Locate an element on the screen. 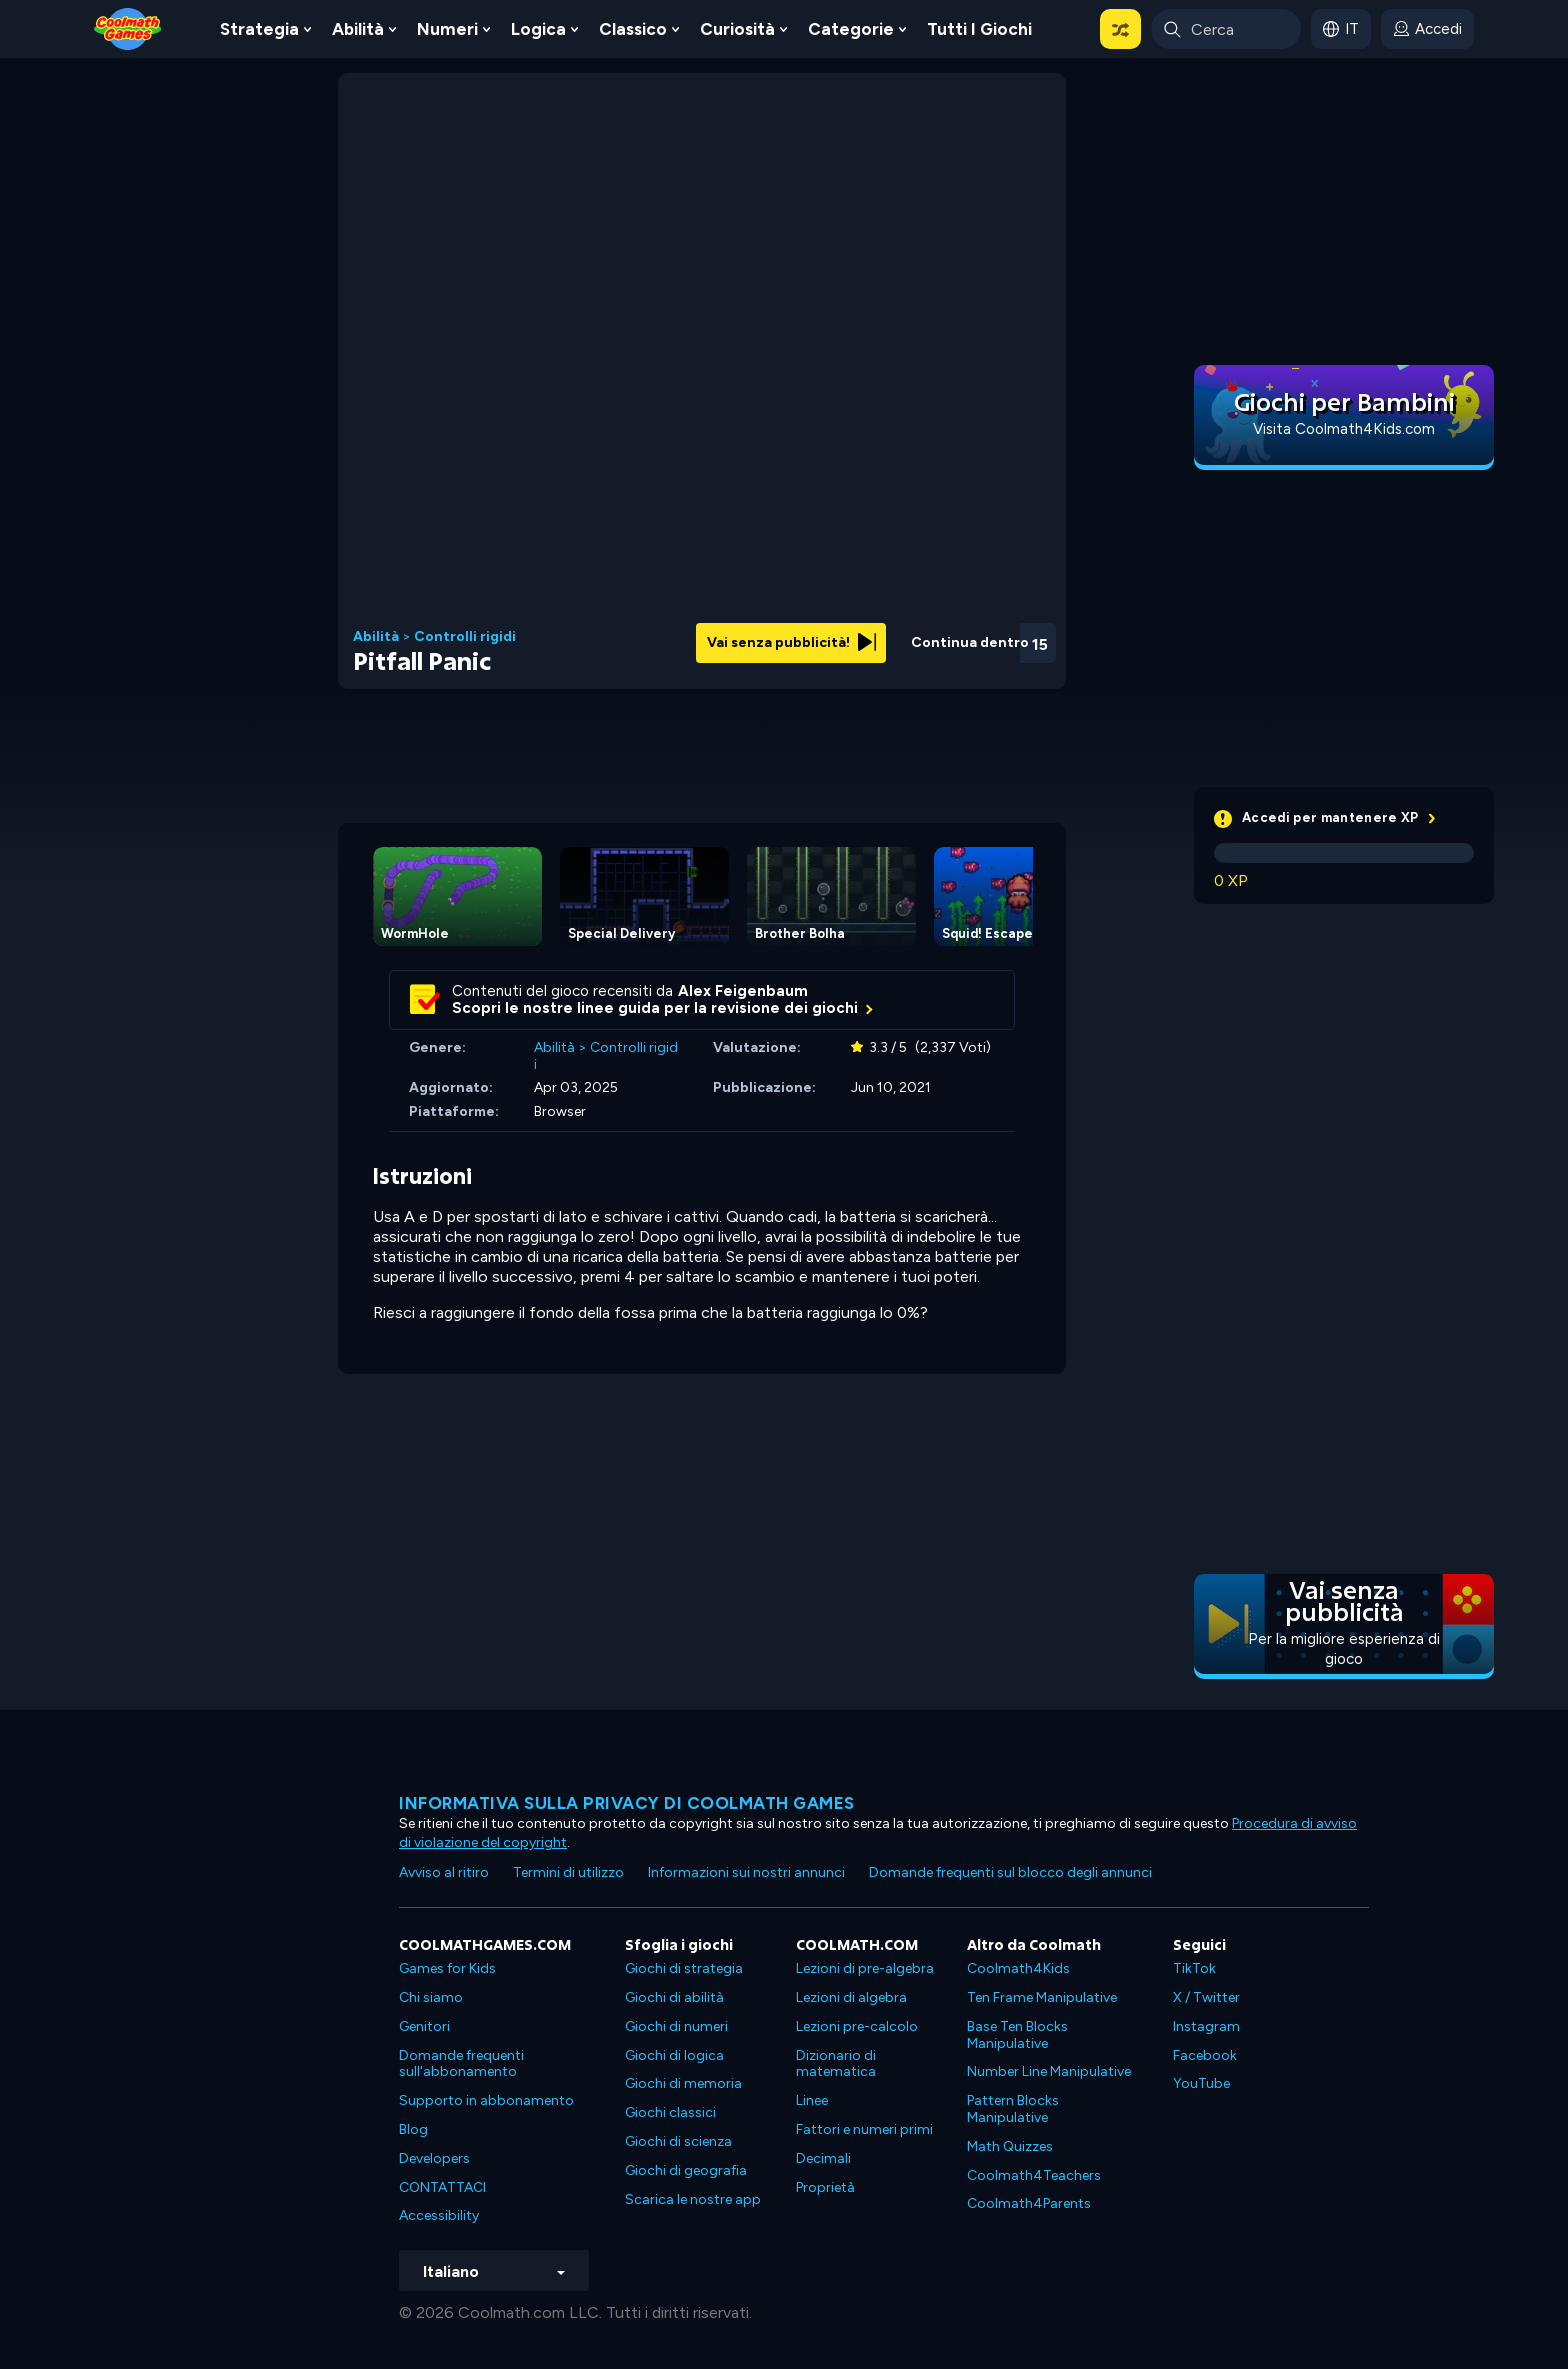 The width and height of the screenshot is (1568, 2369). [button] is located at coordinates (1120, 29).